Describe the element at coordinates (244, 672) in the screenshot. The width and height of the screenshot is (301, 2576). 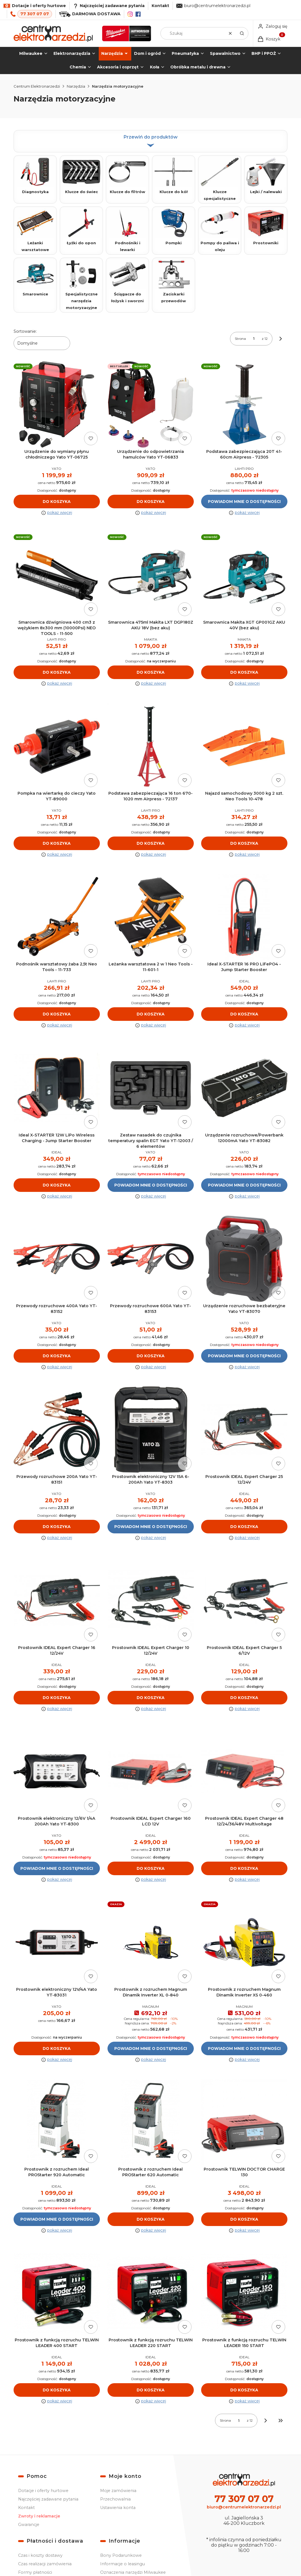
I see `Do koszyka [Do koszyka Smarownica Makita XGT GP001GZ AKU 40V (bez aku)]` at that location.